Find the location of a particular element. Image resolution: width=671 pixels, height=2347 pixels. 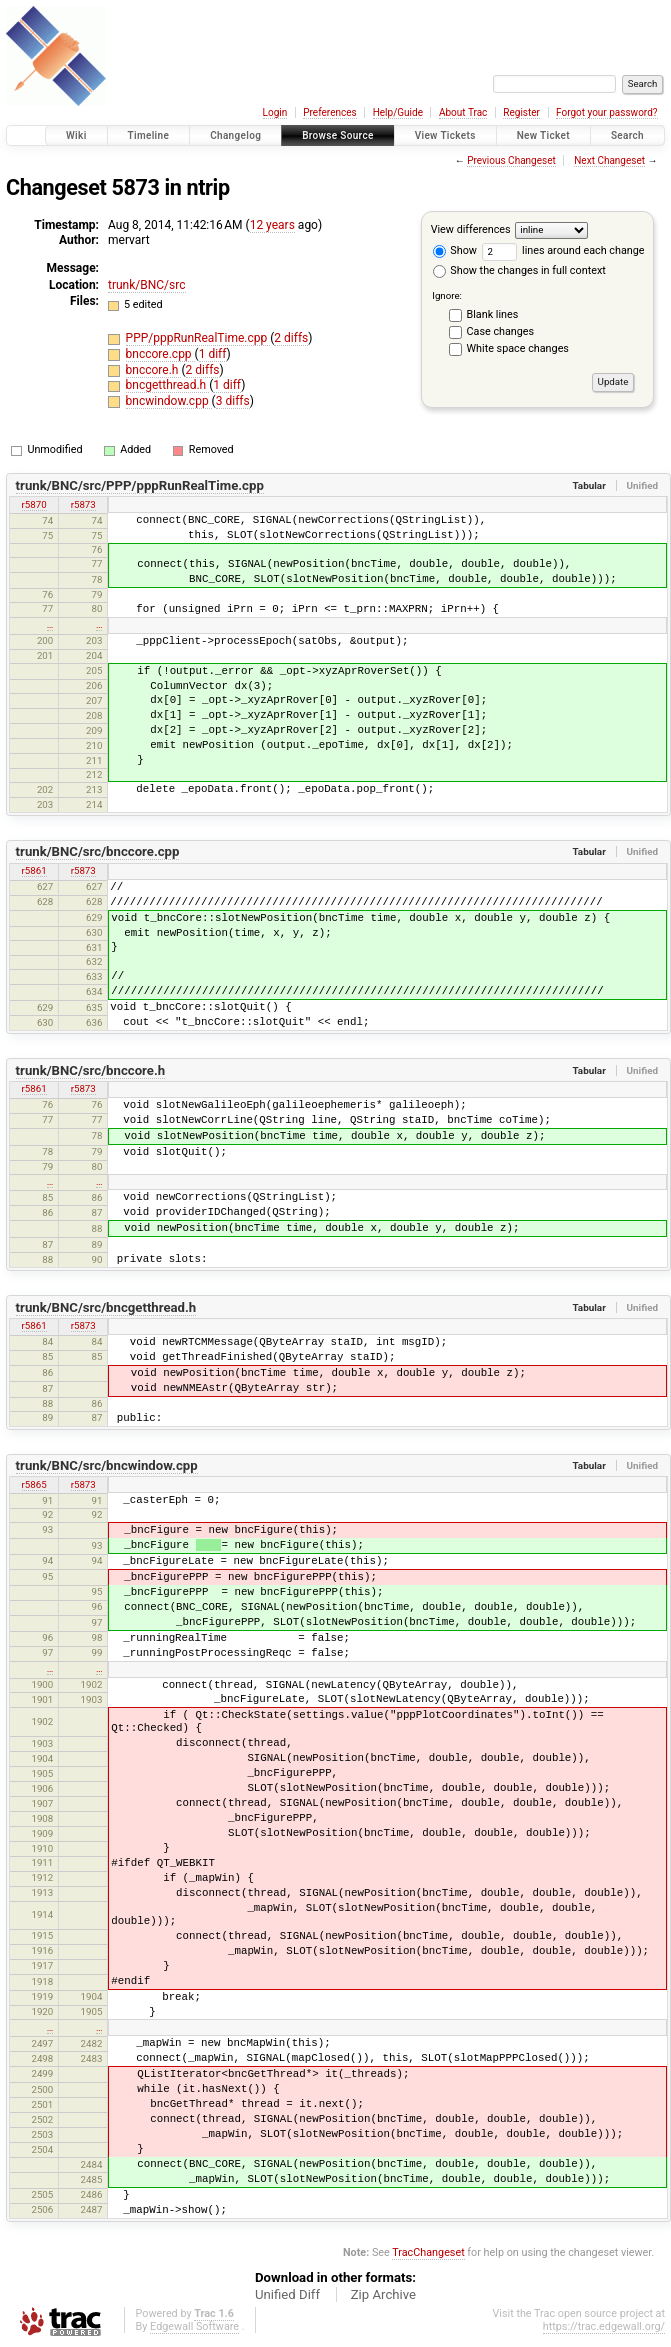

r5865 is located at coordinates (34, 1484).